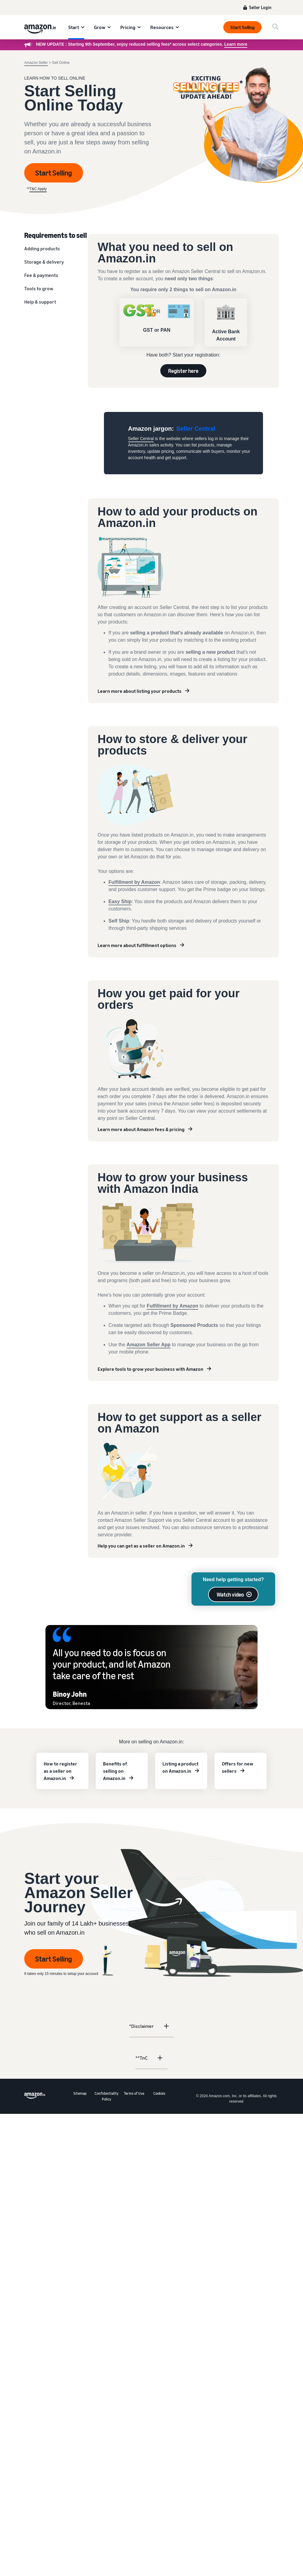 The image size is (303, 2576). What do you see at coordinates (242, 27) in the screenshot?
I see `Start Selling` at bounding box center [242, 27].